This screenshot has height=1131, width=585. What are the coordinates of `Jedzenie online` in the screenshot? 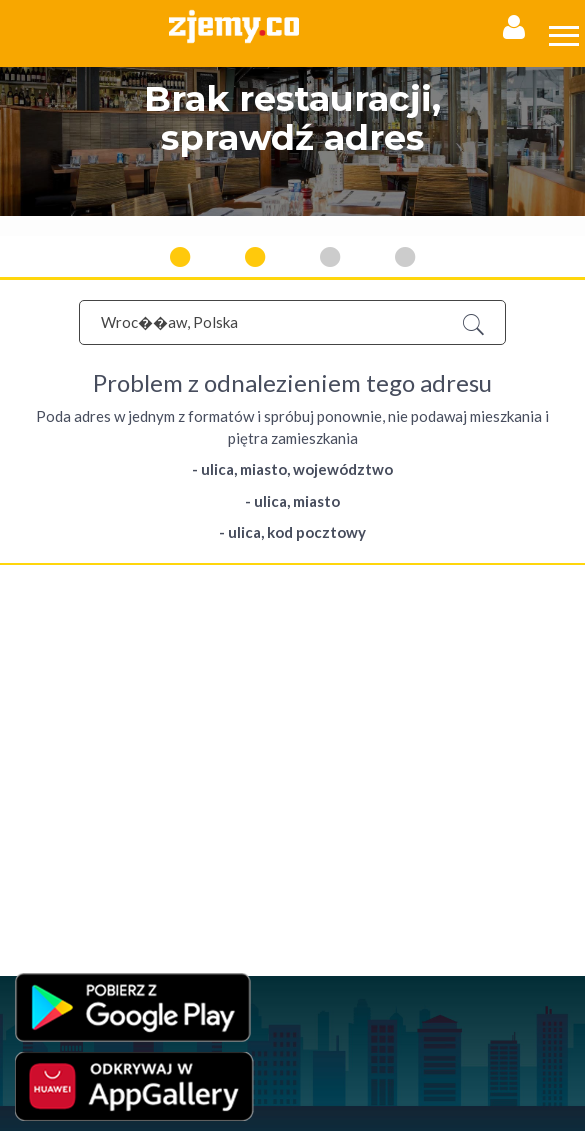 It's located at (57, 769).